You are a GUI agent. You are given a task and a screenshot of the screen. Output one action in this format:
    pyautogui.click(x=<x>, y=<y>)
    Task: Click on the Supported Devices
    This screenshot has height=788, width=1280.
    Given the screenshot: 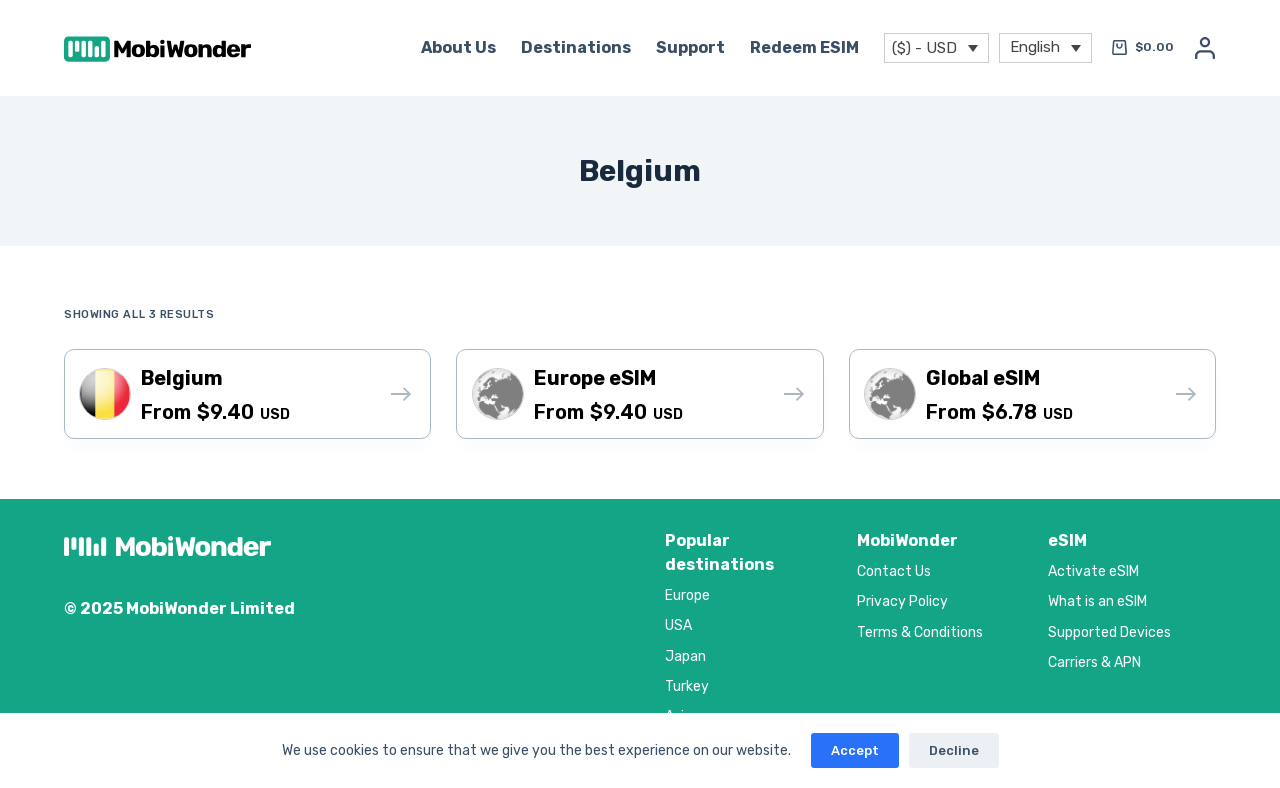 What is the action you would take?
    pyautogui.click(x=1109, y=632)
    